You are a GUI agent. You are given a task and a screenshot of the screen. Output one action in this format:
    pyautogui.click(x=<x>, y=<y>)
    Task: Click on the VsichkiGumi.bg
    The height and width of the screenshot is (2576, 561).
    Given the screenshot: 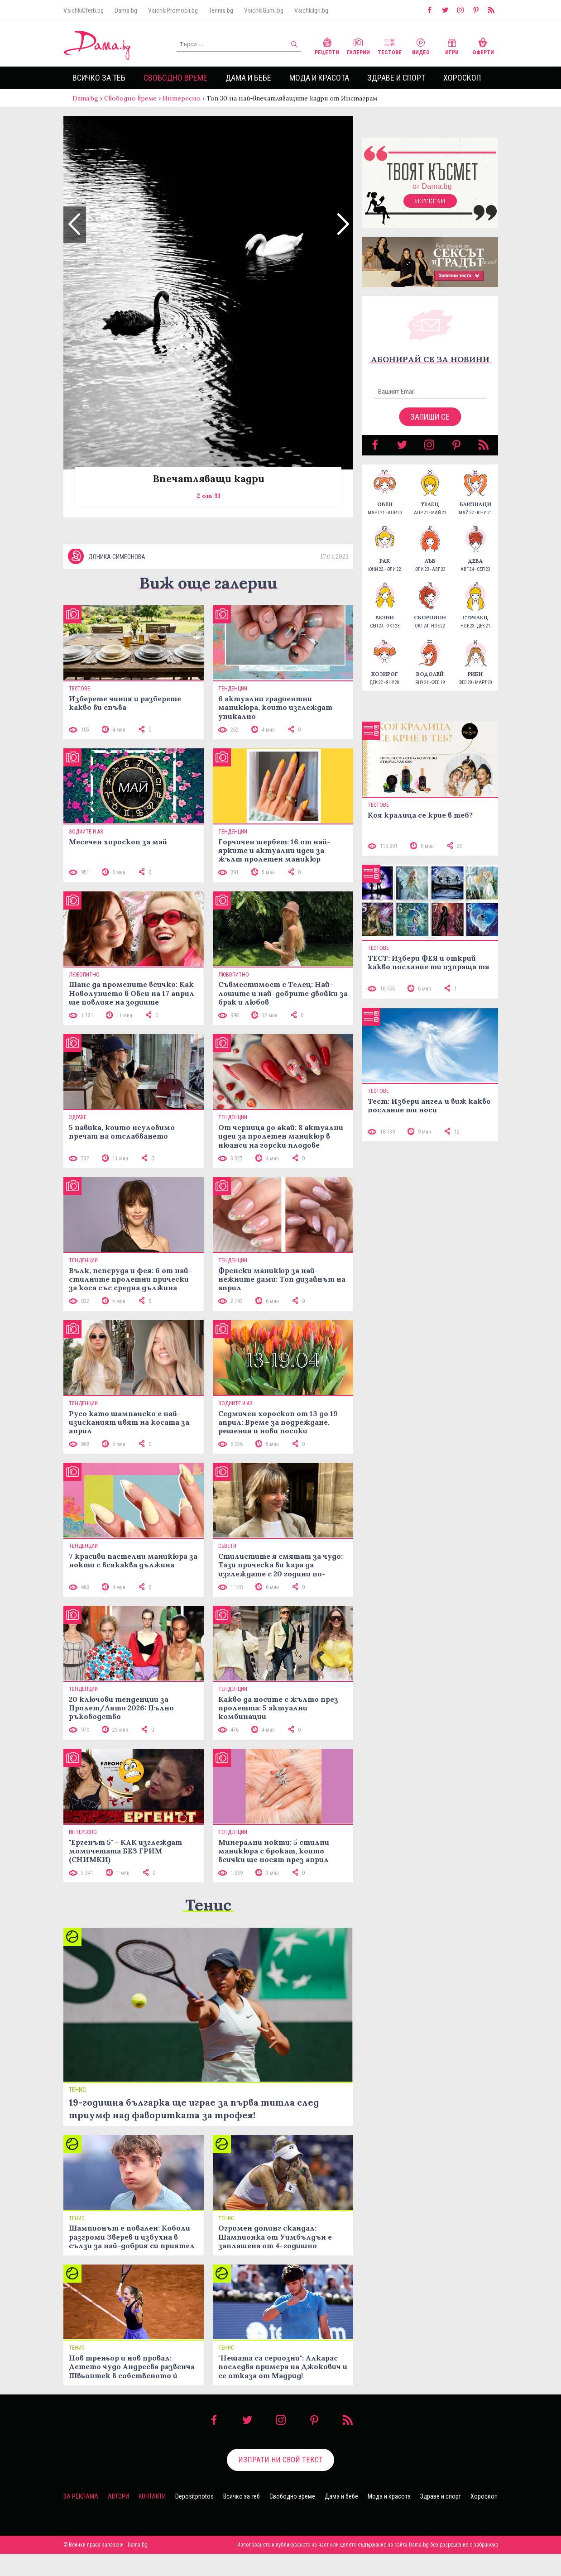 What is the action you would take?
    pyautogui.click(x=263, y=10)
    